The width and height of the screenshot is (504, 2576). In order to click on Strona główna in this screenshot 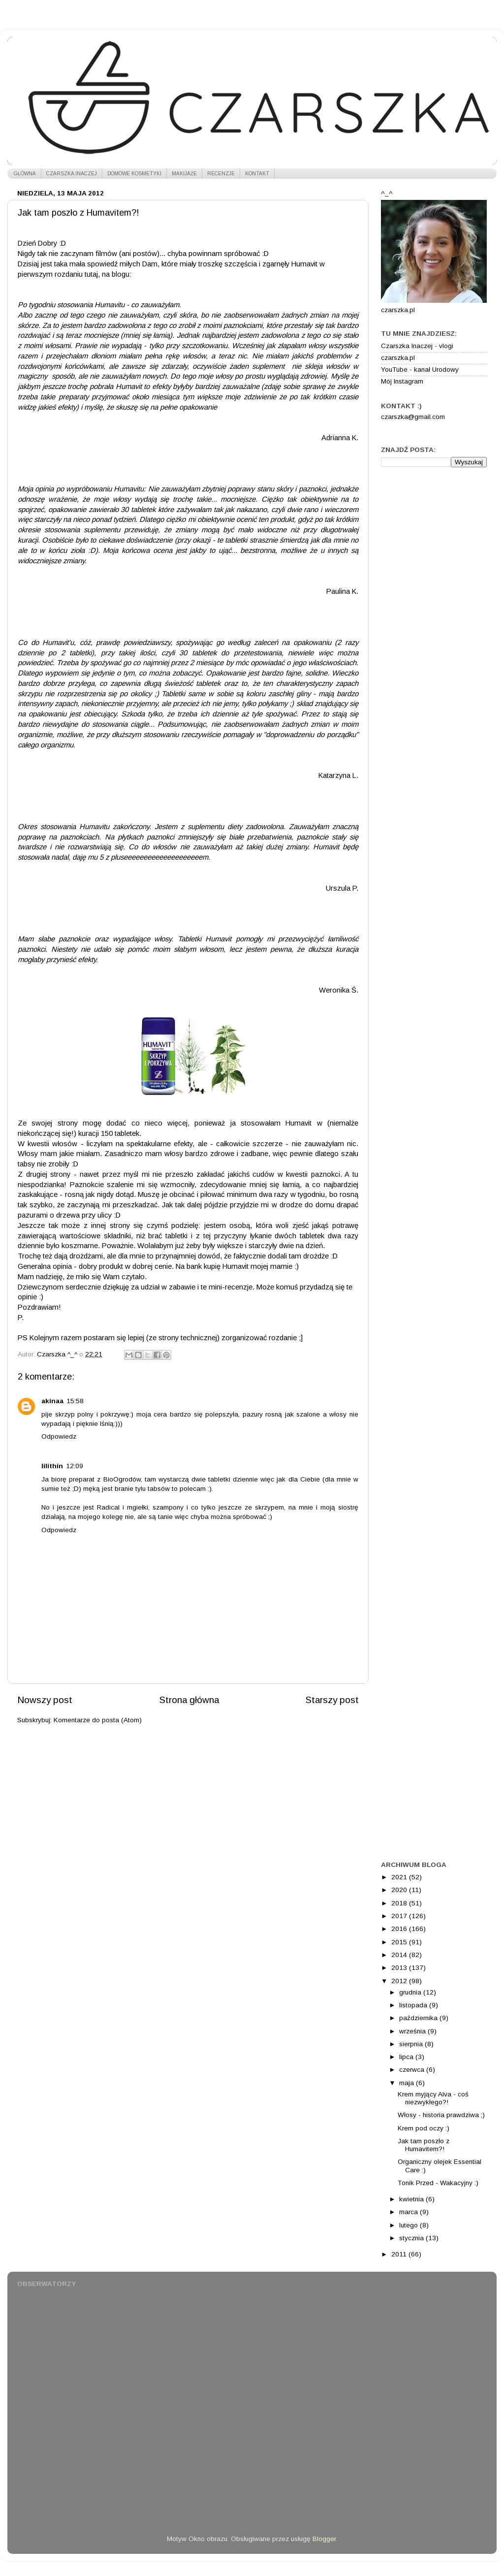, I will do `click(189, 1700)`.